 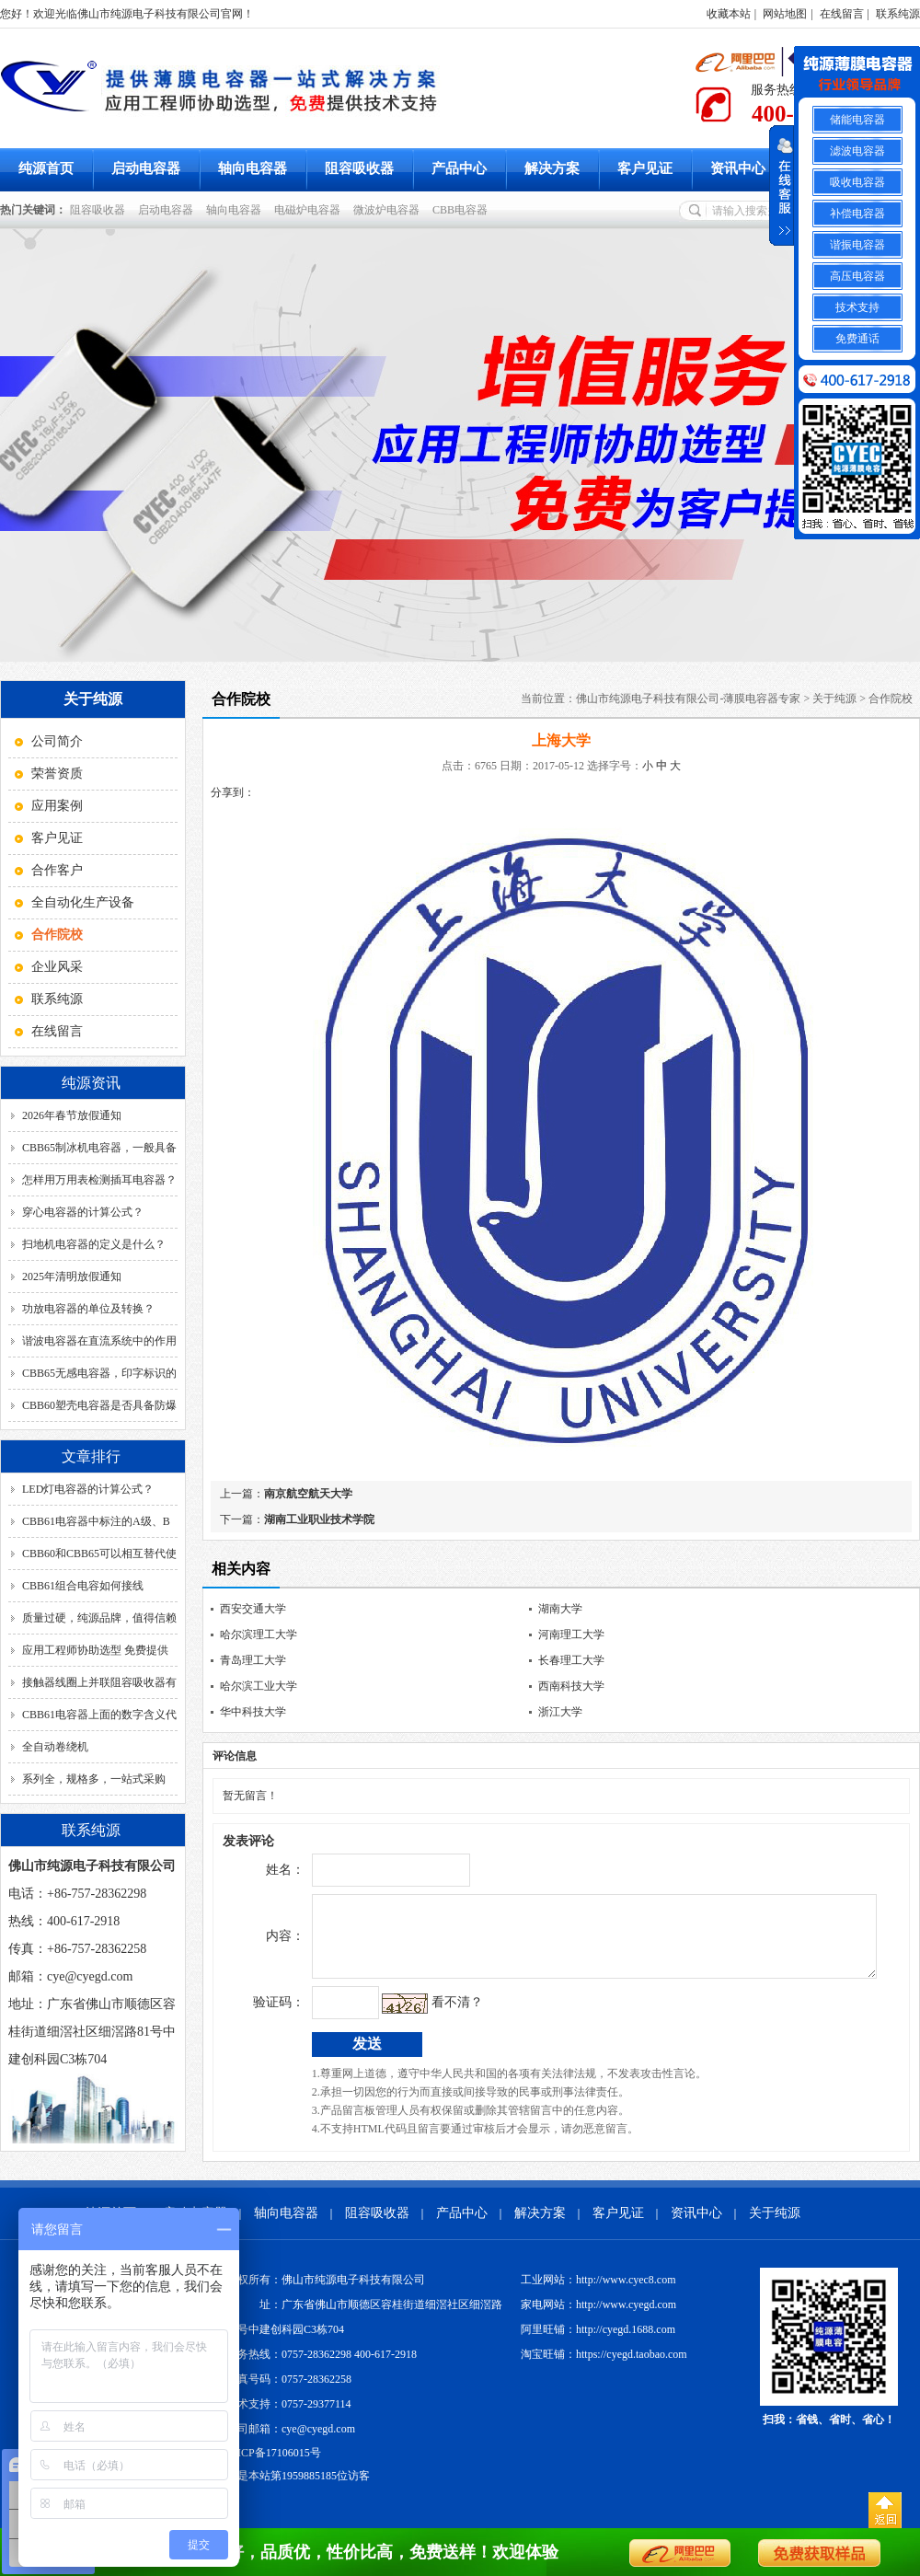 I want to click on 资讯中心, so click(x=737, y=168).